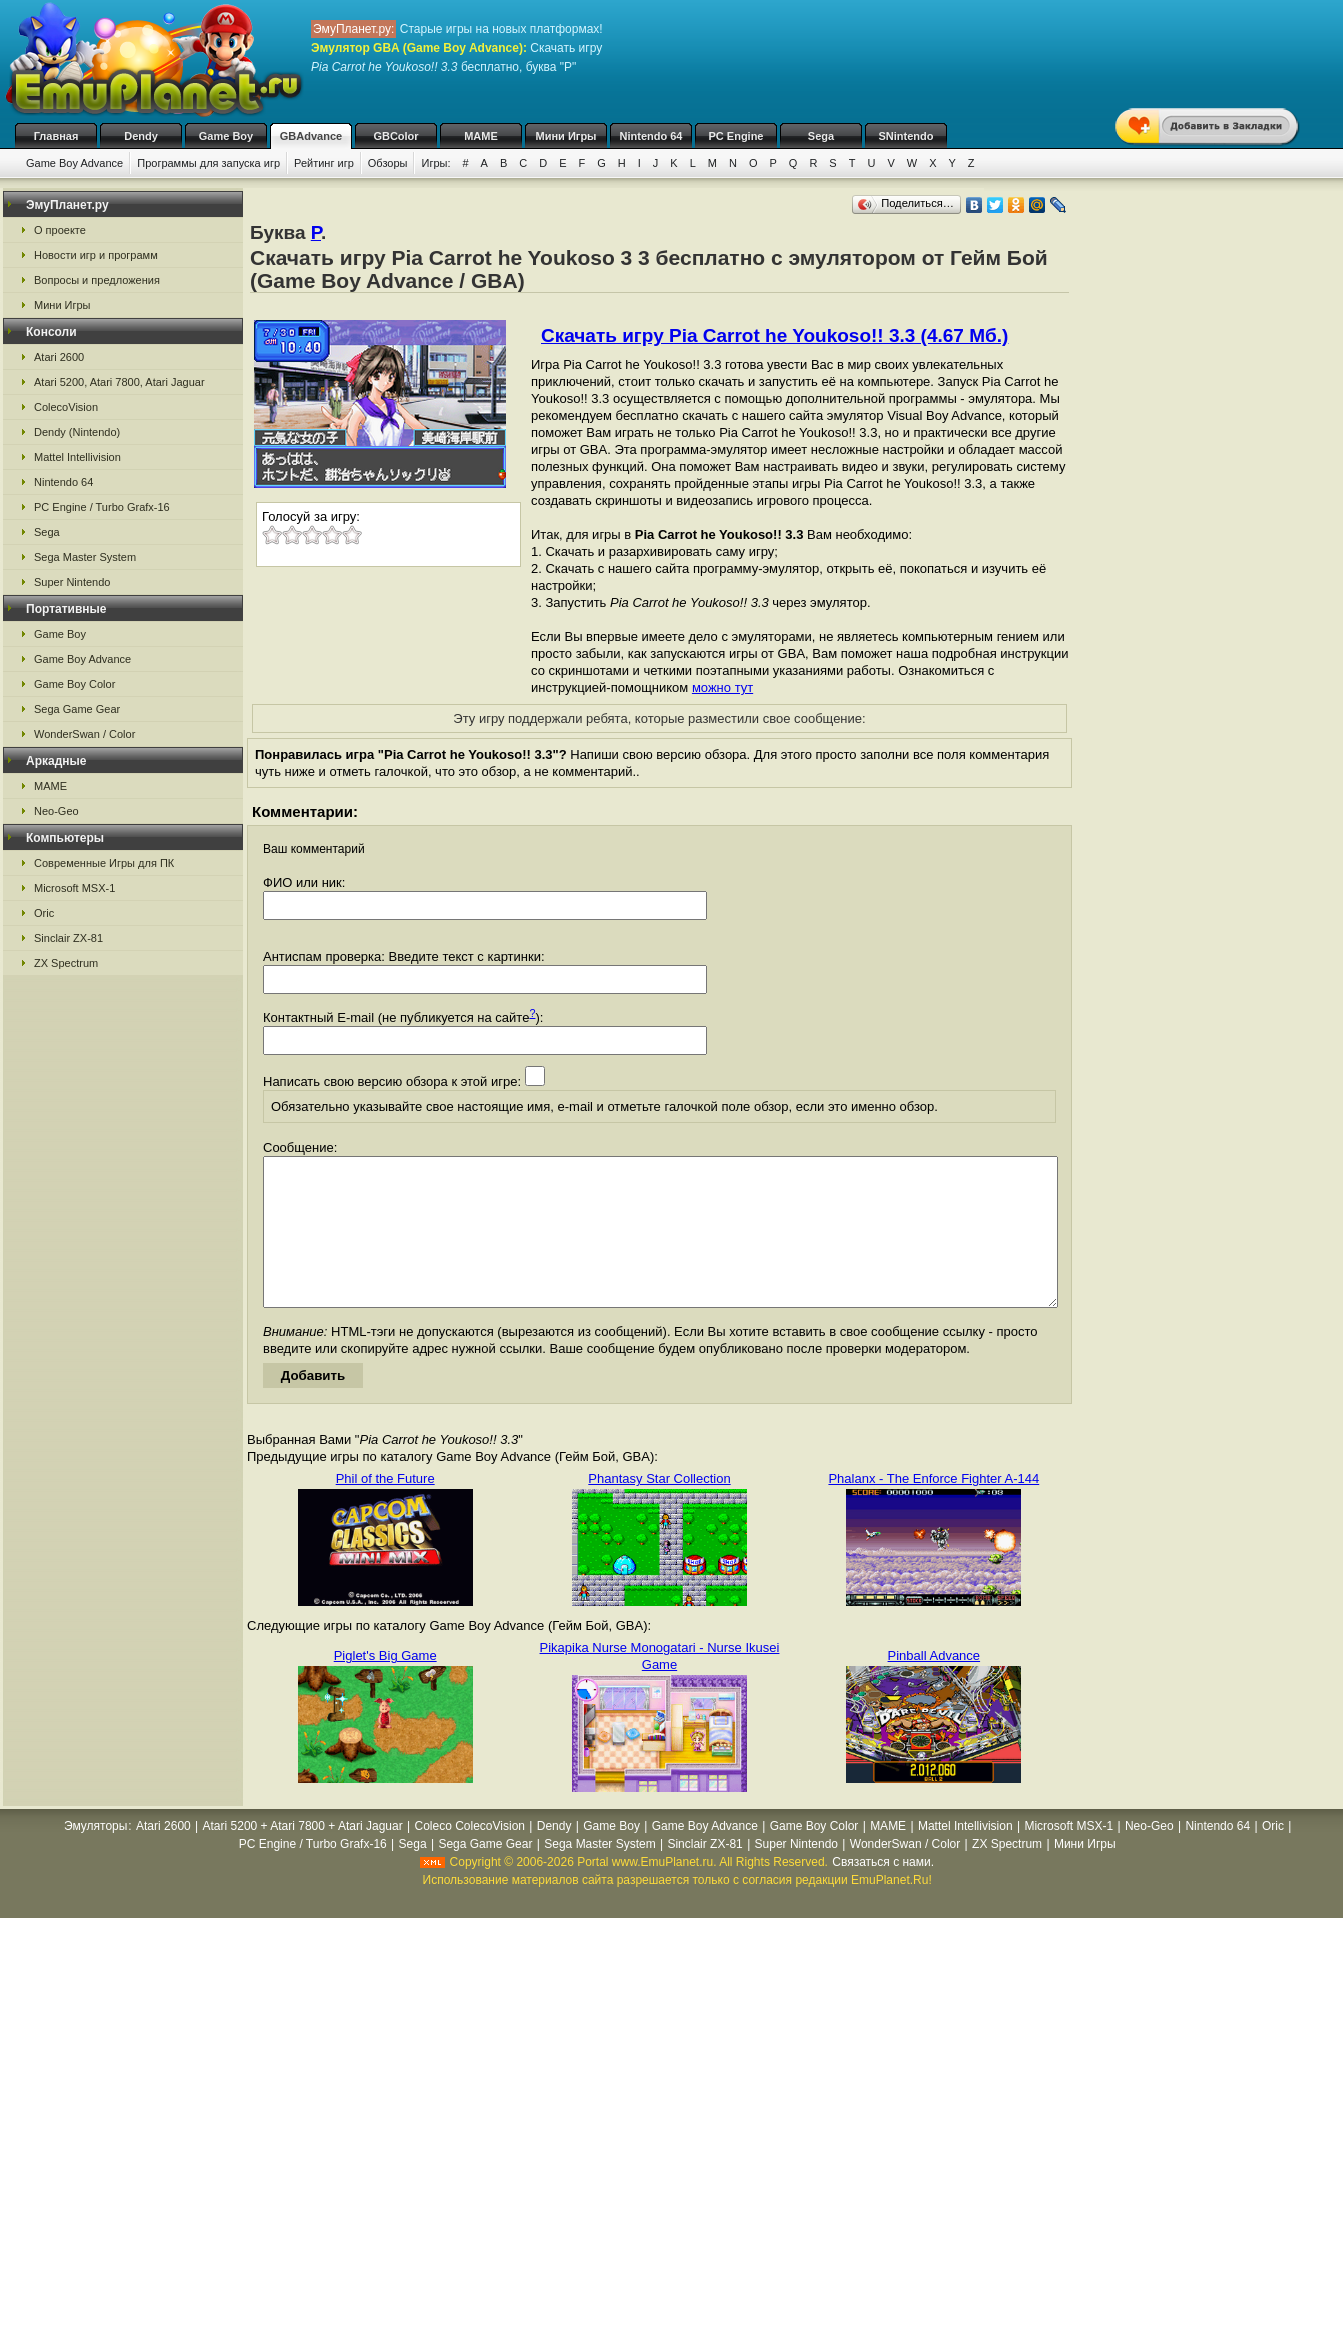 This screenshot has height=2330, width=1343. I want to click on Game Boy Advance, so click(74, 163).